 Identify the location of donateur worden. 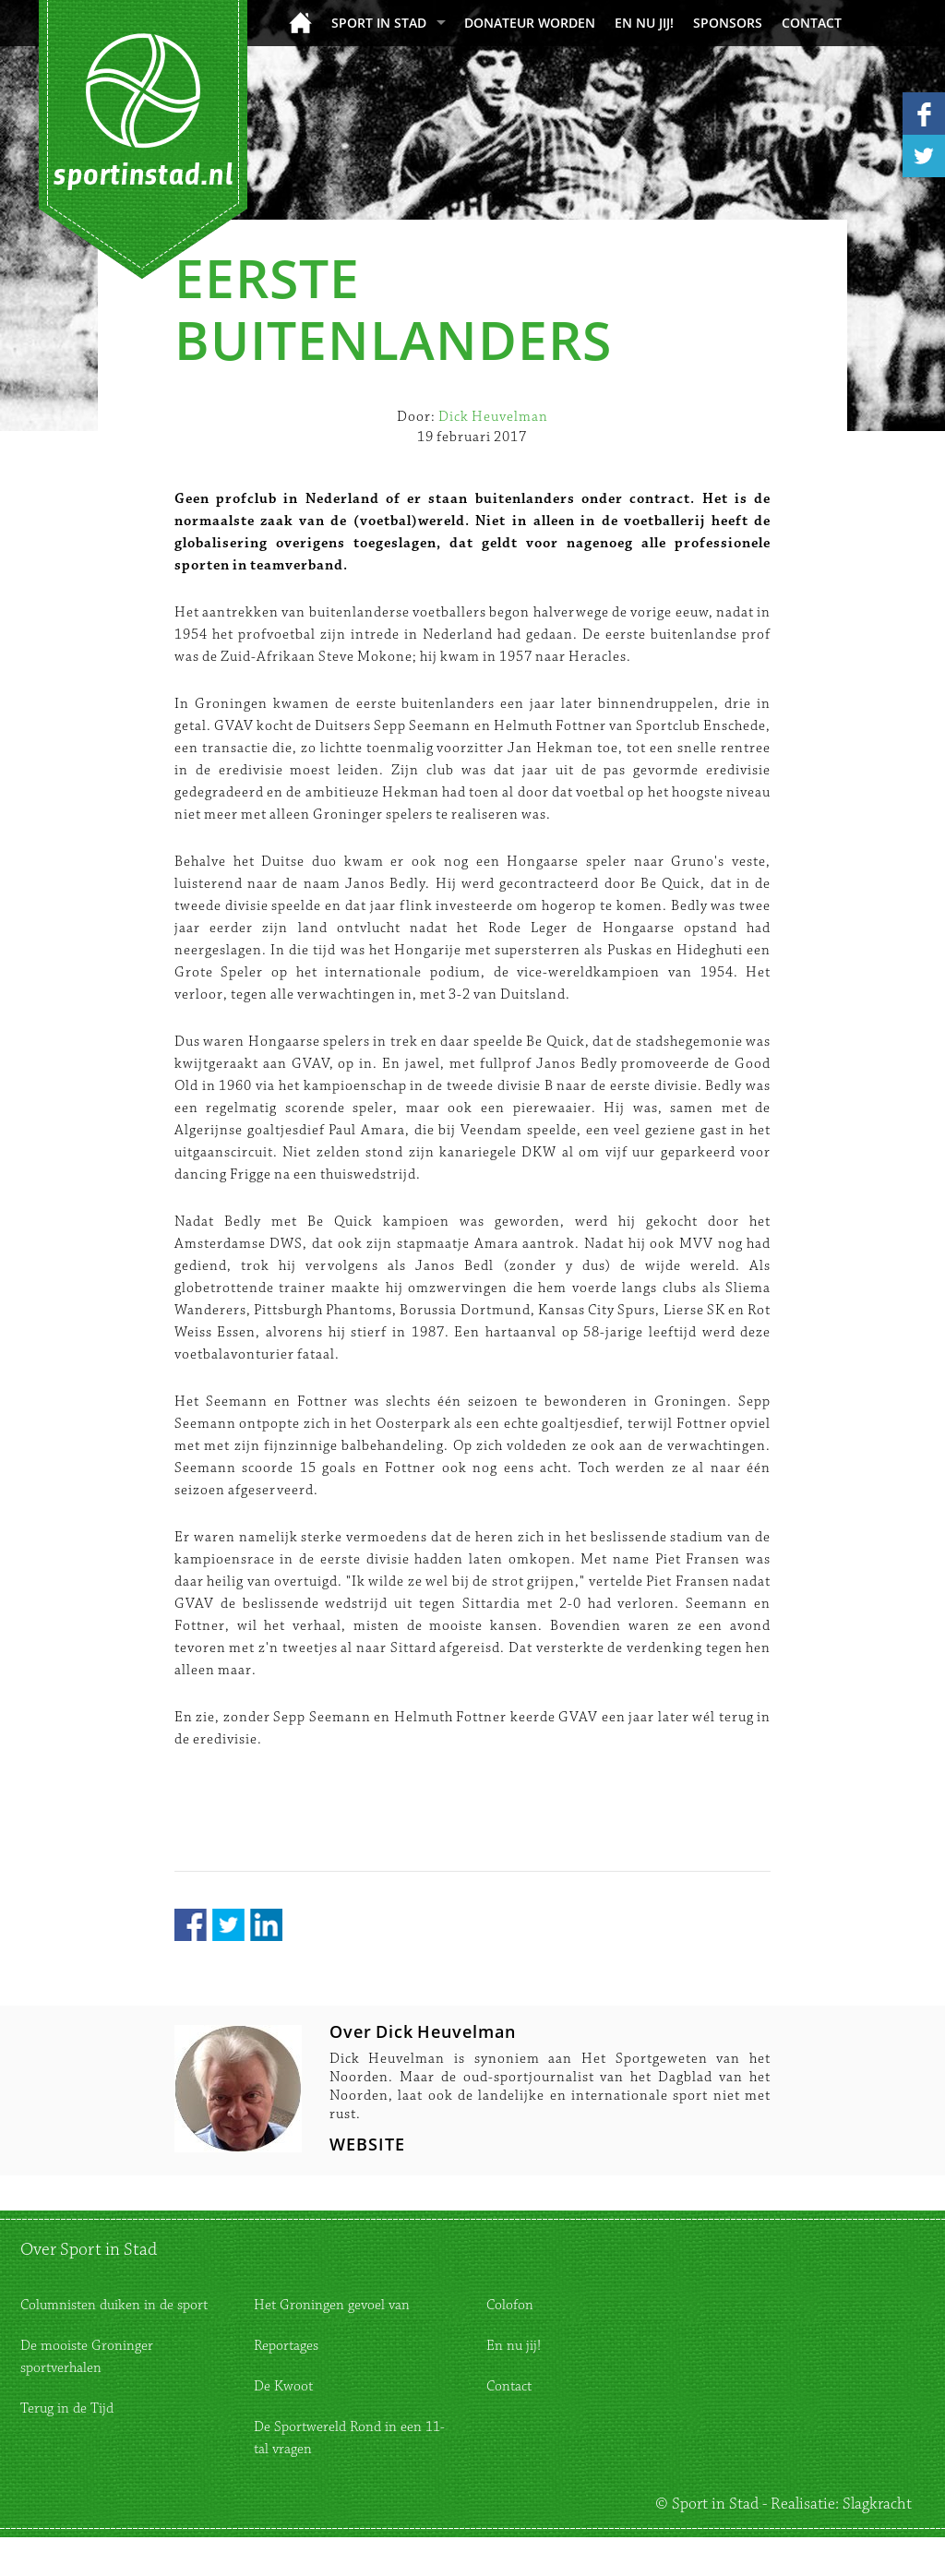
(529, 22).